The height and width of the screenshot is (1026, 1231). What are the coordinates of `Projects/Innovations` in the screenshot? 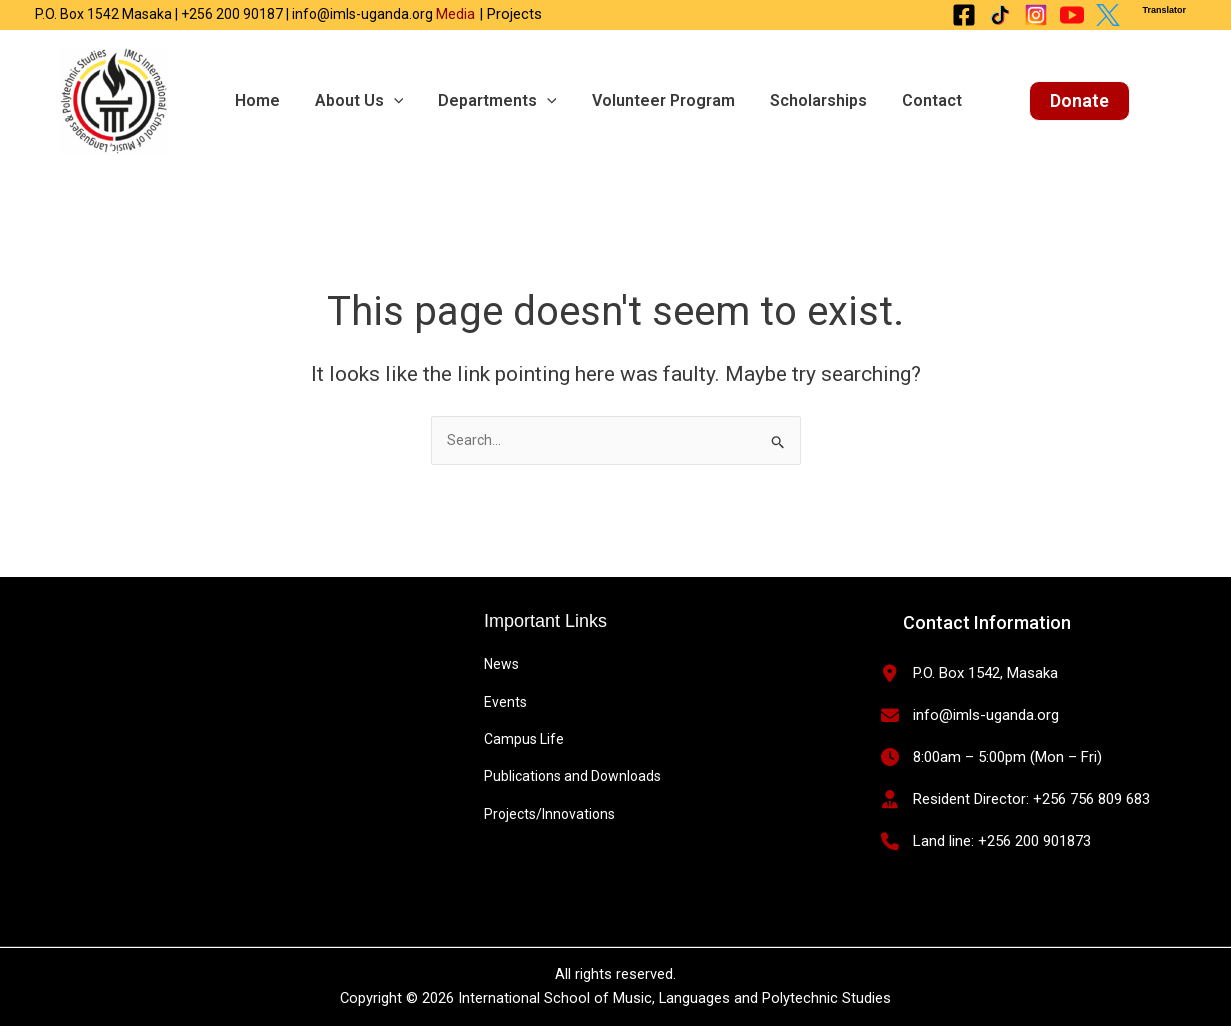 It's located at (549, 814).